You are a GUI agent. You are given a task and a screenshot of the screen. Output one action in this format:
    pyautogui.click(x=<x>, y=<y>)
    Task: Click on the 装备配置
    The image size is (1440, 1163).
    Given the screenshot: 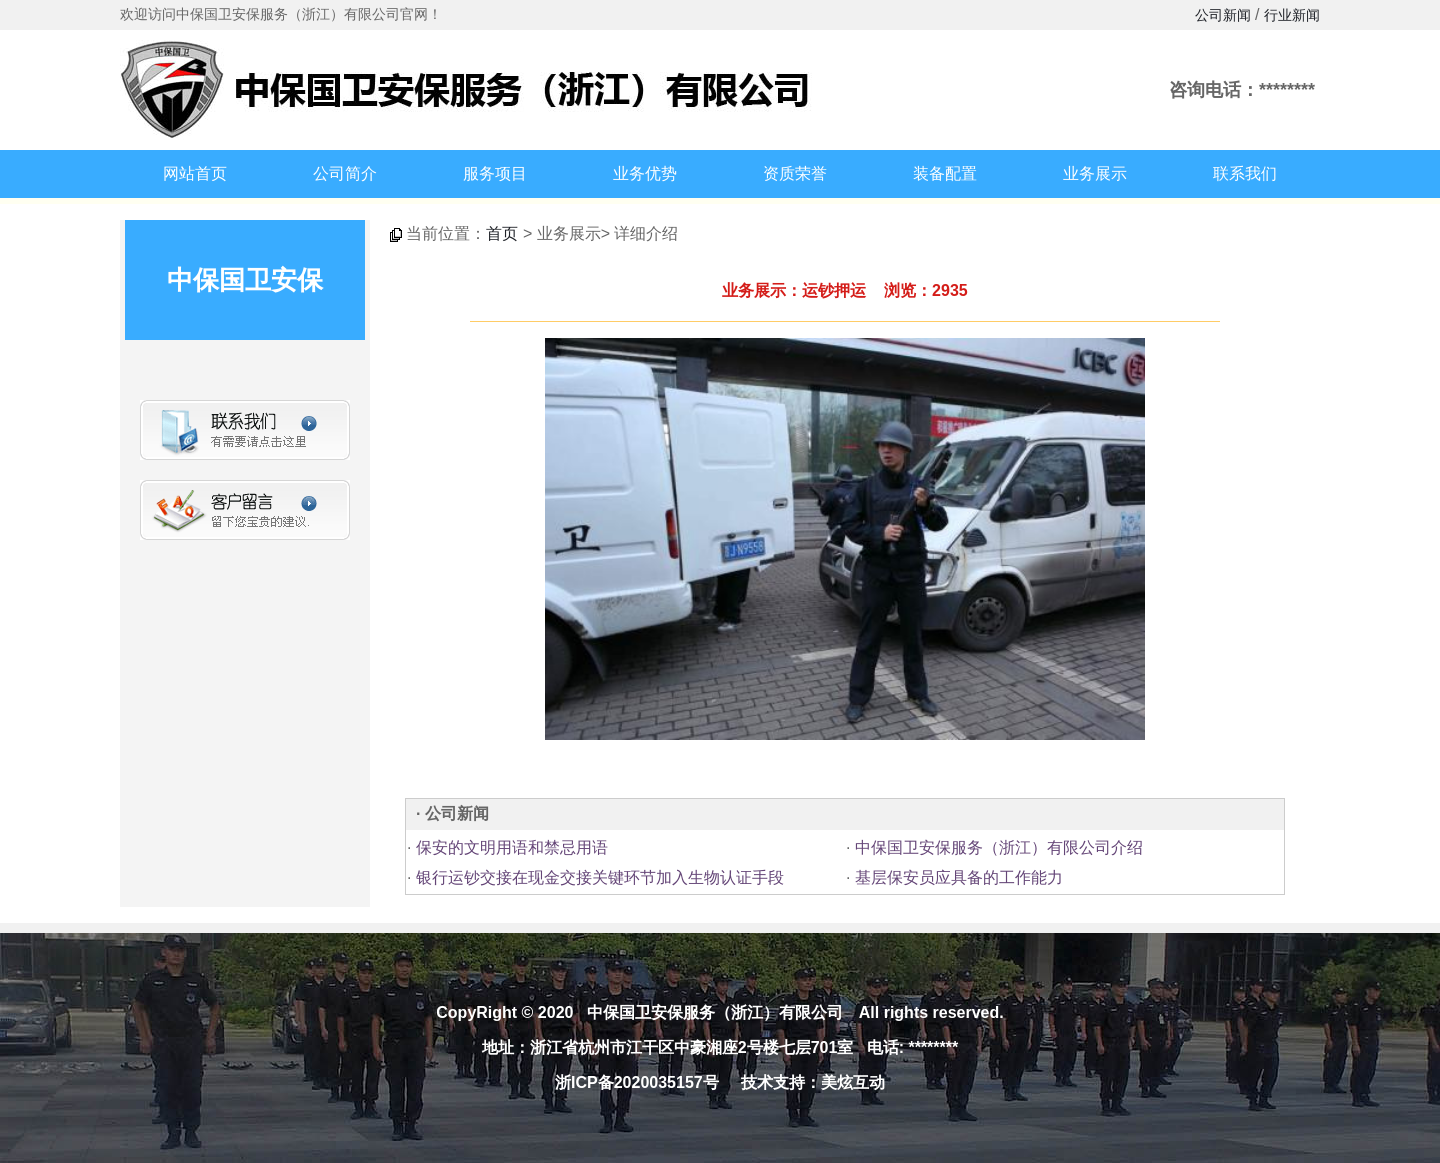 What is the action you would take?
    pyautogui.click(x=945, y=173)
    